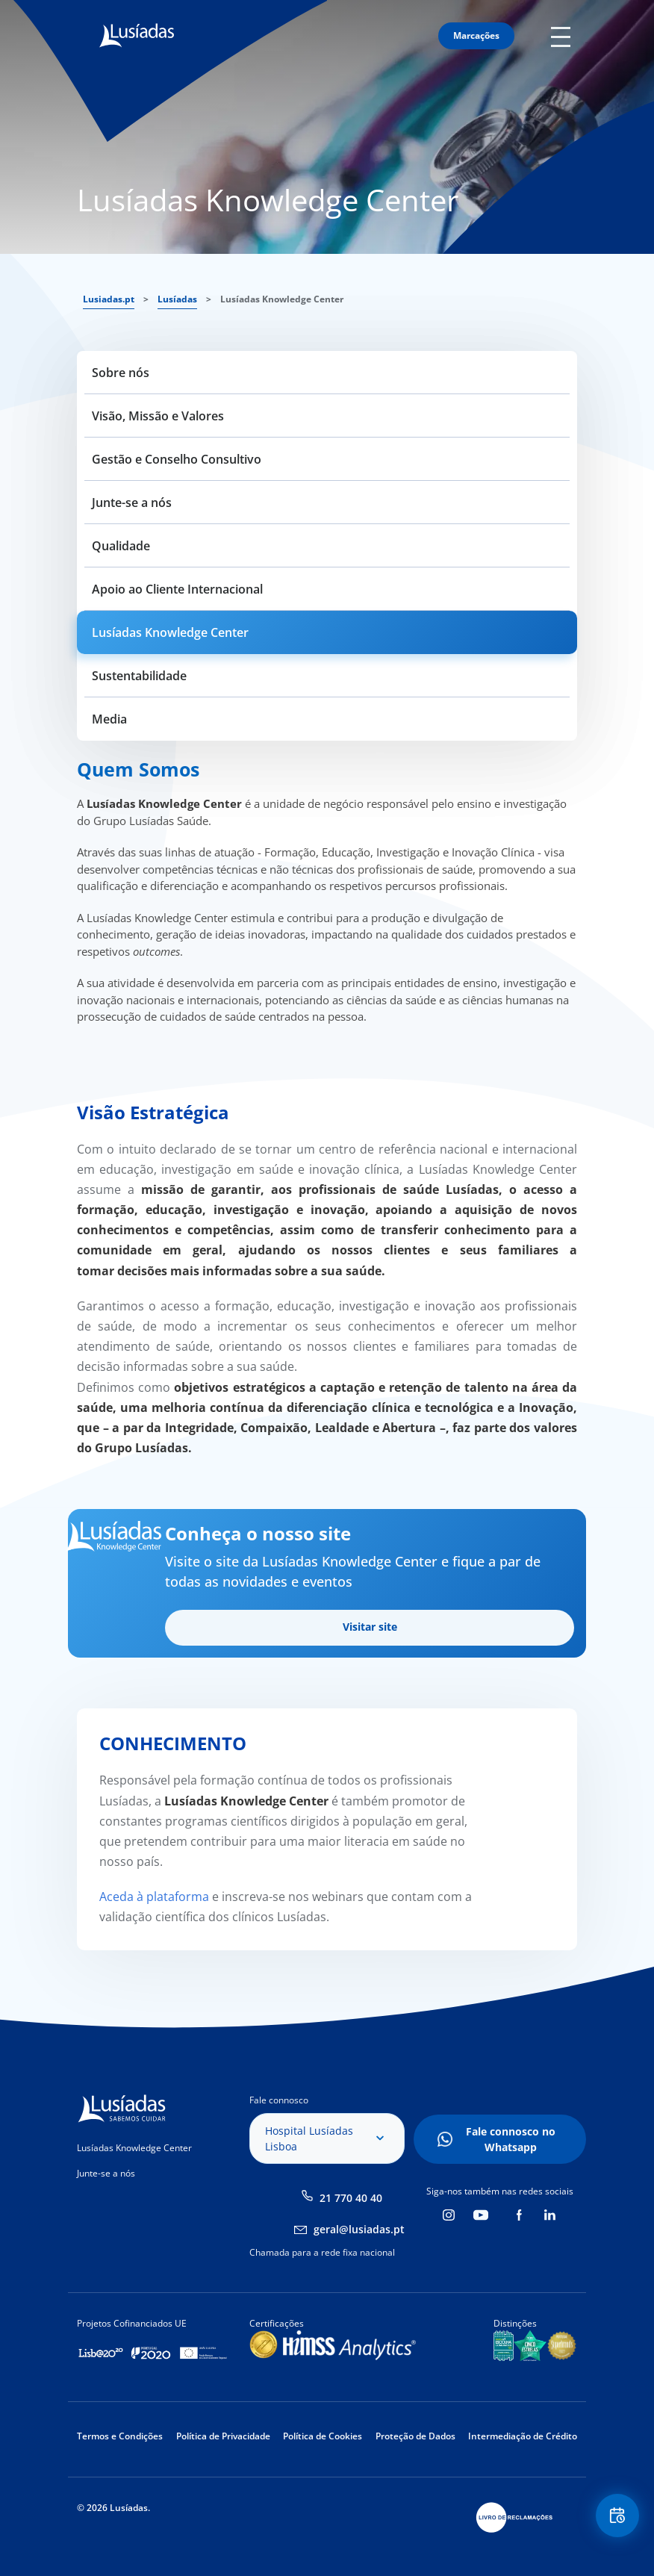 This screenshot has height=2576, width=654. Describe the element at coordinates (132, 502) in the screenshot. I see `Junte-se a nós` at that location.